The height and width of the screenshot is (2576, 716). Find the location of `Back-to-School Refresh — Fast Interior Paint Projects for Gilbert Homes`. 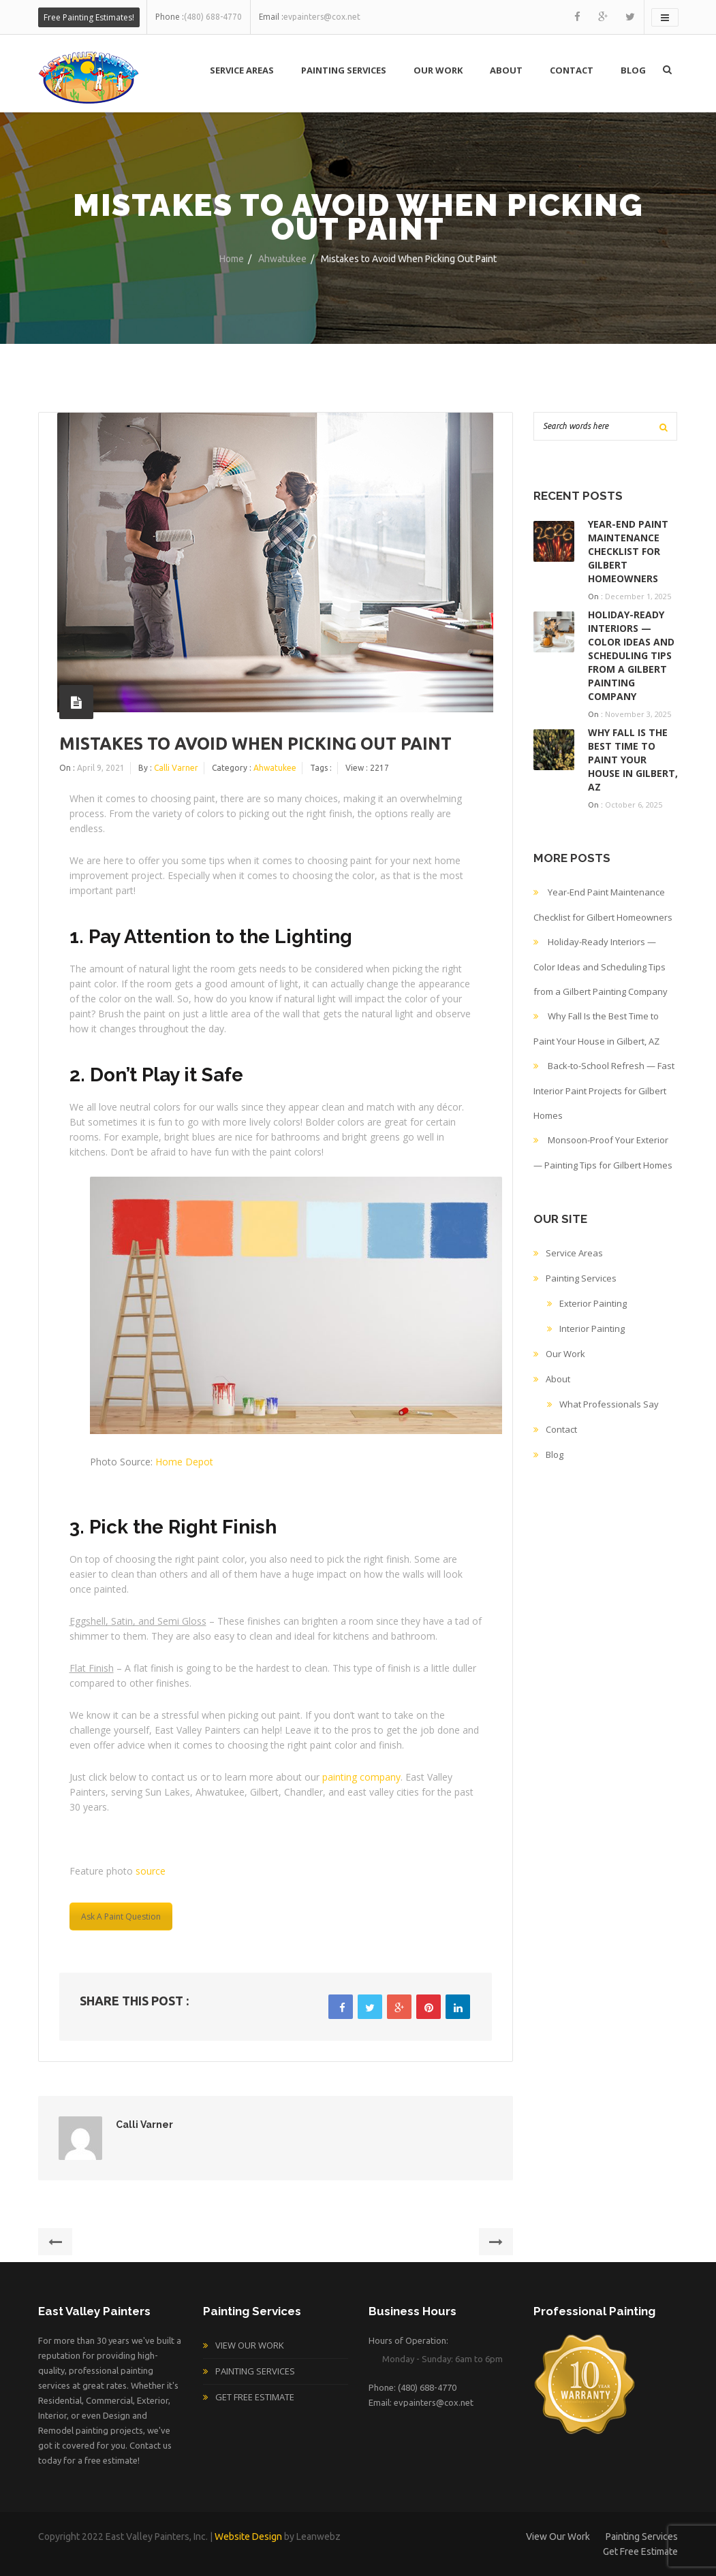

Back-to-School Refresh — Fast Interior Paint Projects for Gilbert Homes is located at coordinates (603, 1091).